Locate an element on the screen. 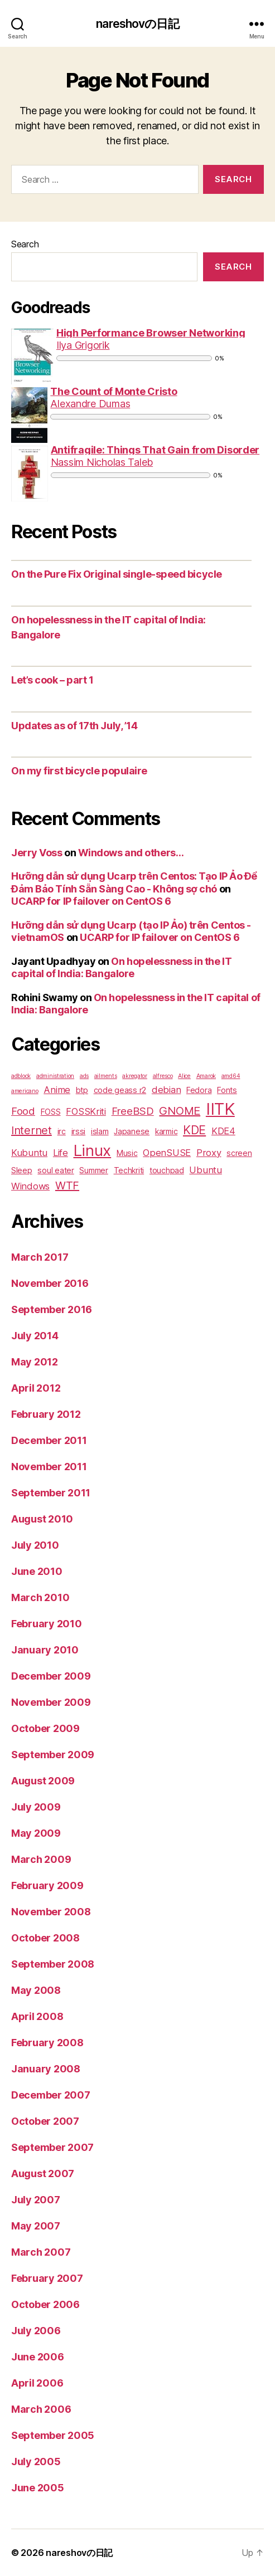  December 2007 is located at coordinates (50, 2095).